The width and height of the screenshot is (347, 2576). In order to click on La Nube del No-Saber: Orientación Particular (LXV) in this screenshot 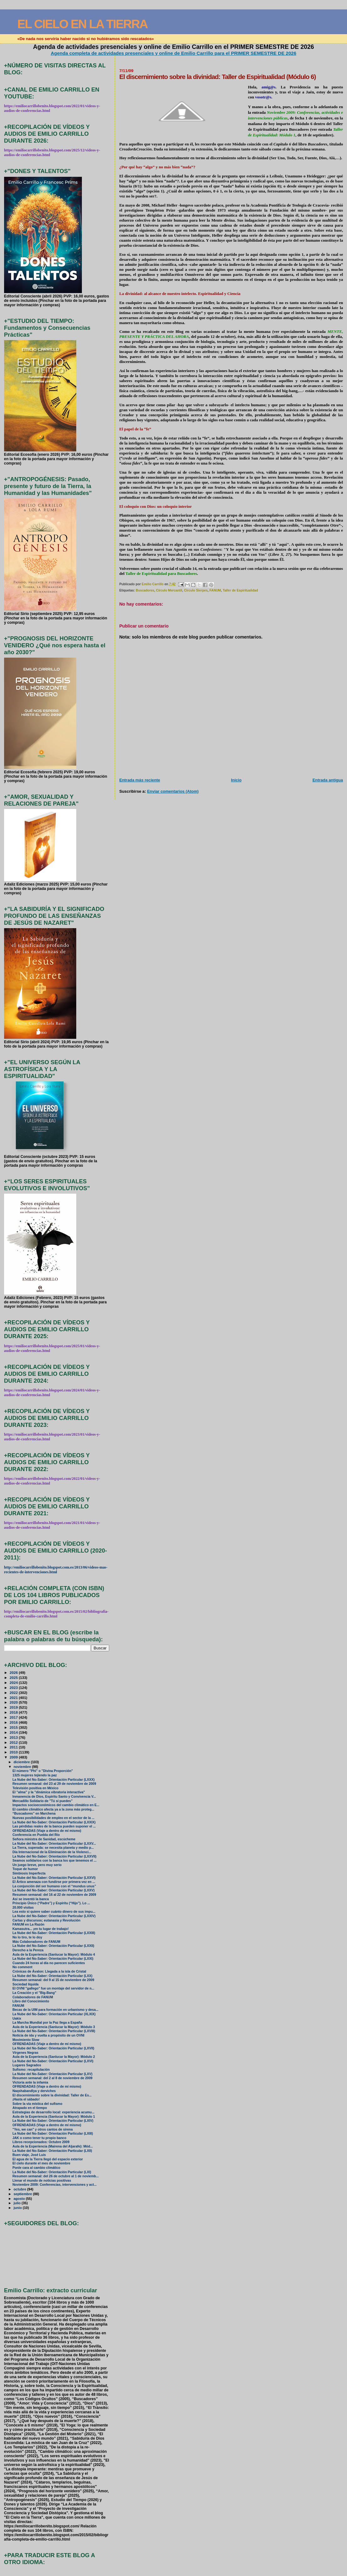, I will do `click(53, 2074)`.